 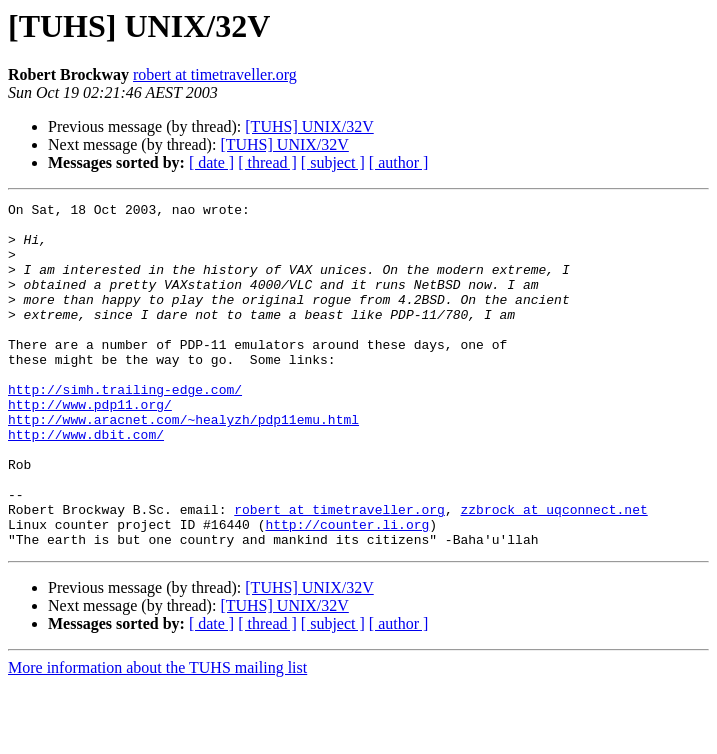 I want to click on [ author ], so click(x=399, y=162).